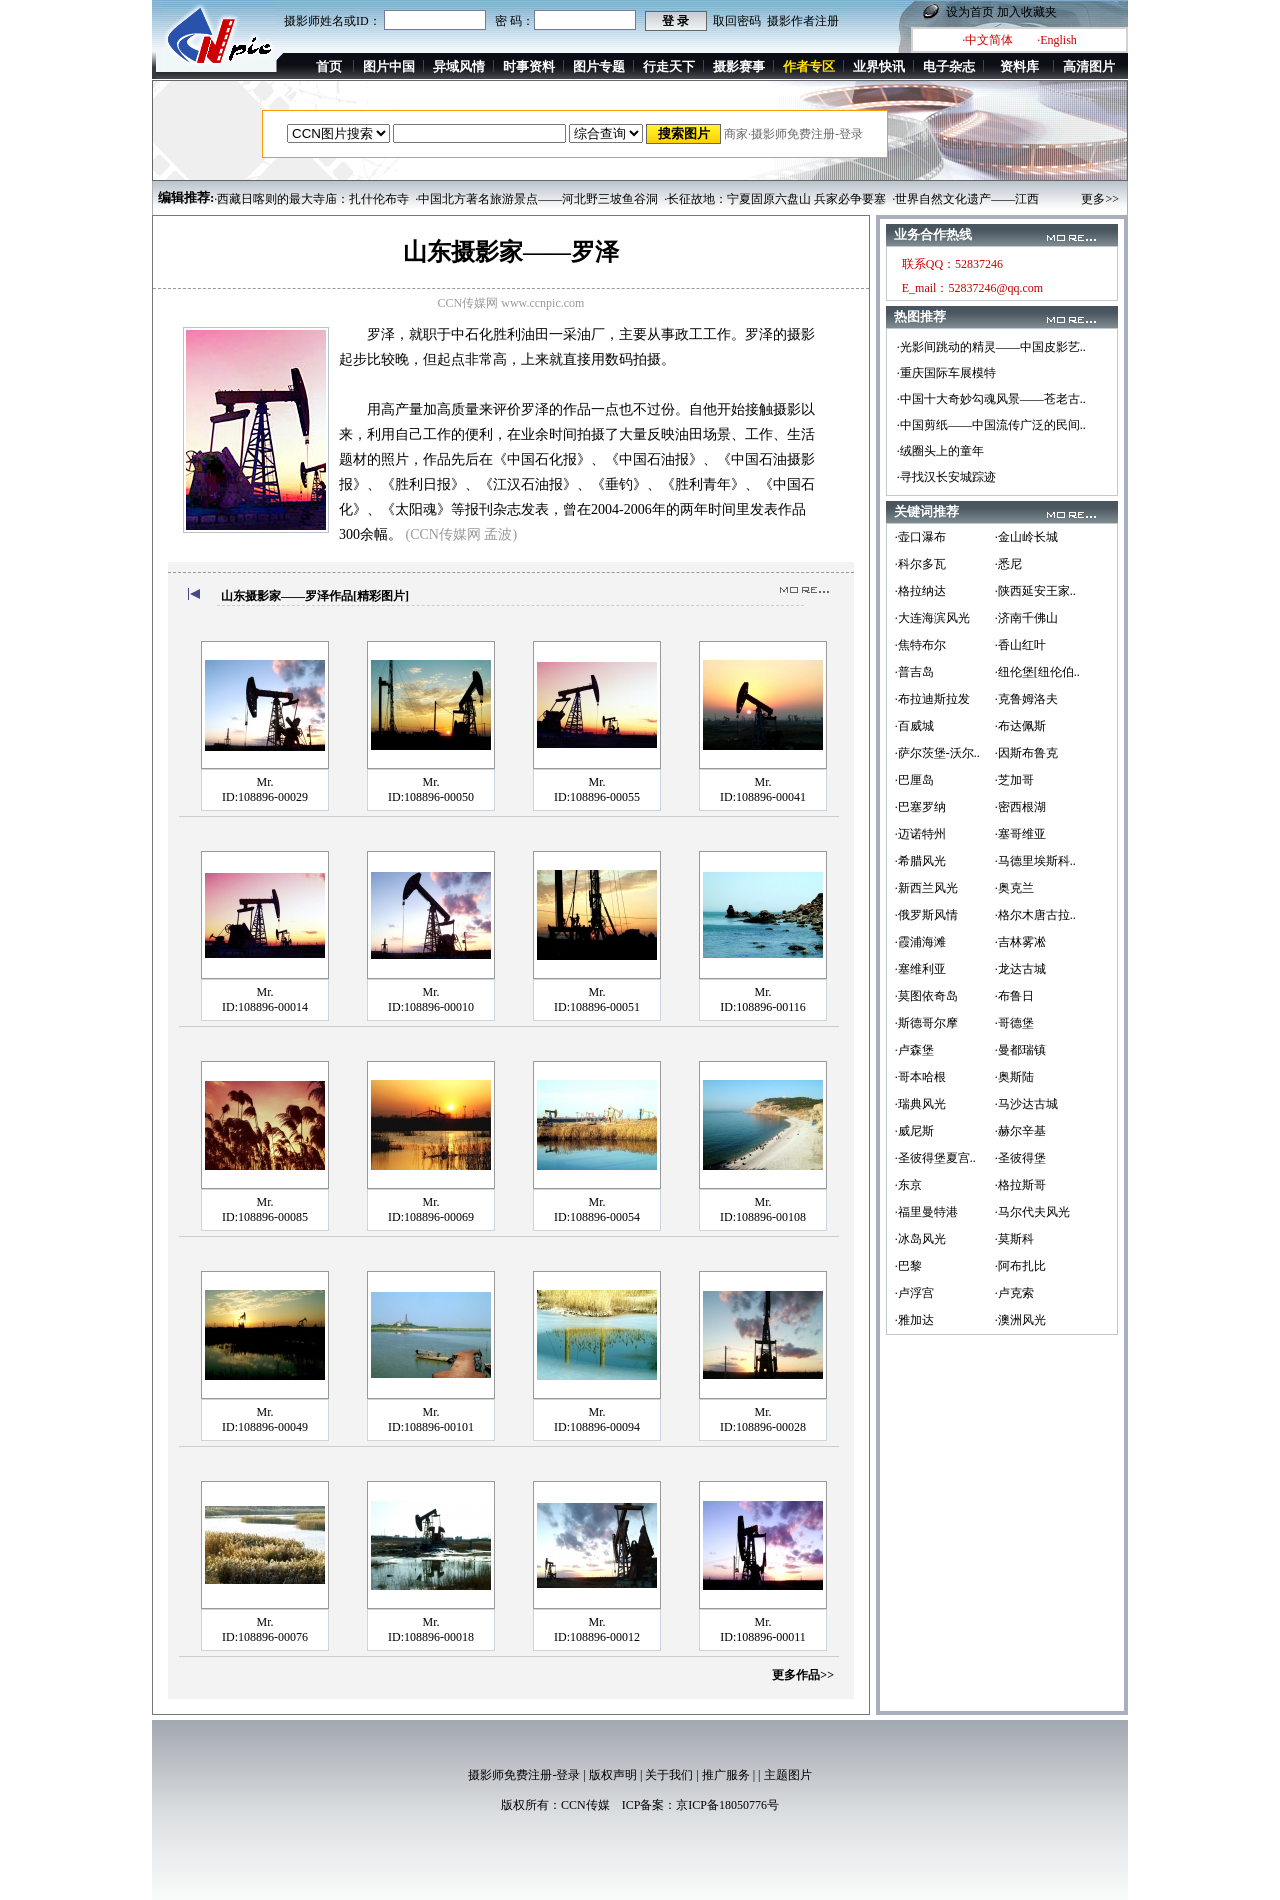 The height and width of the screenshot is (1900, 1280). Describe the element at coordinates (991, 347) in the screenshot. I see `·光影间跳动的精灵——中国皮影艺..` at that location.